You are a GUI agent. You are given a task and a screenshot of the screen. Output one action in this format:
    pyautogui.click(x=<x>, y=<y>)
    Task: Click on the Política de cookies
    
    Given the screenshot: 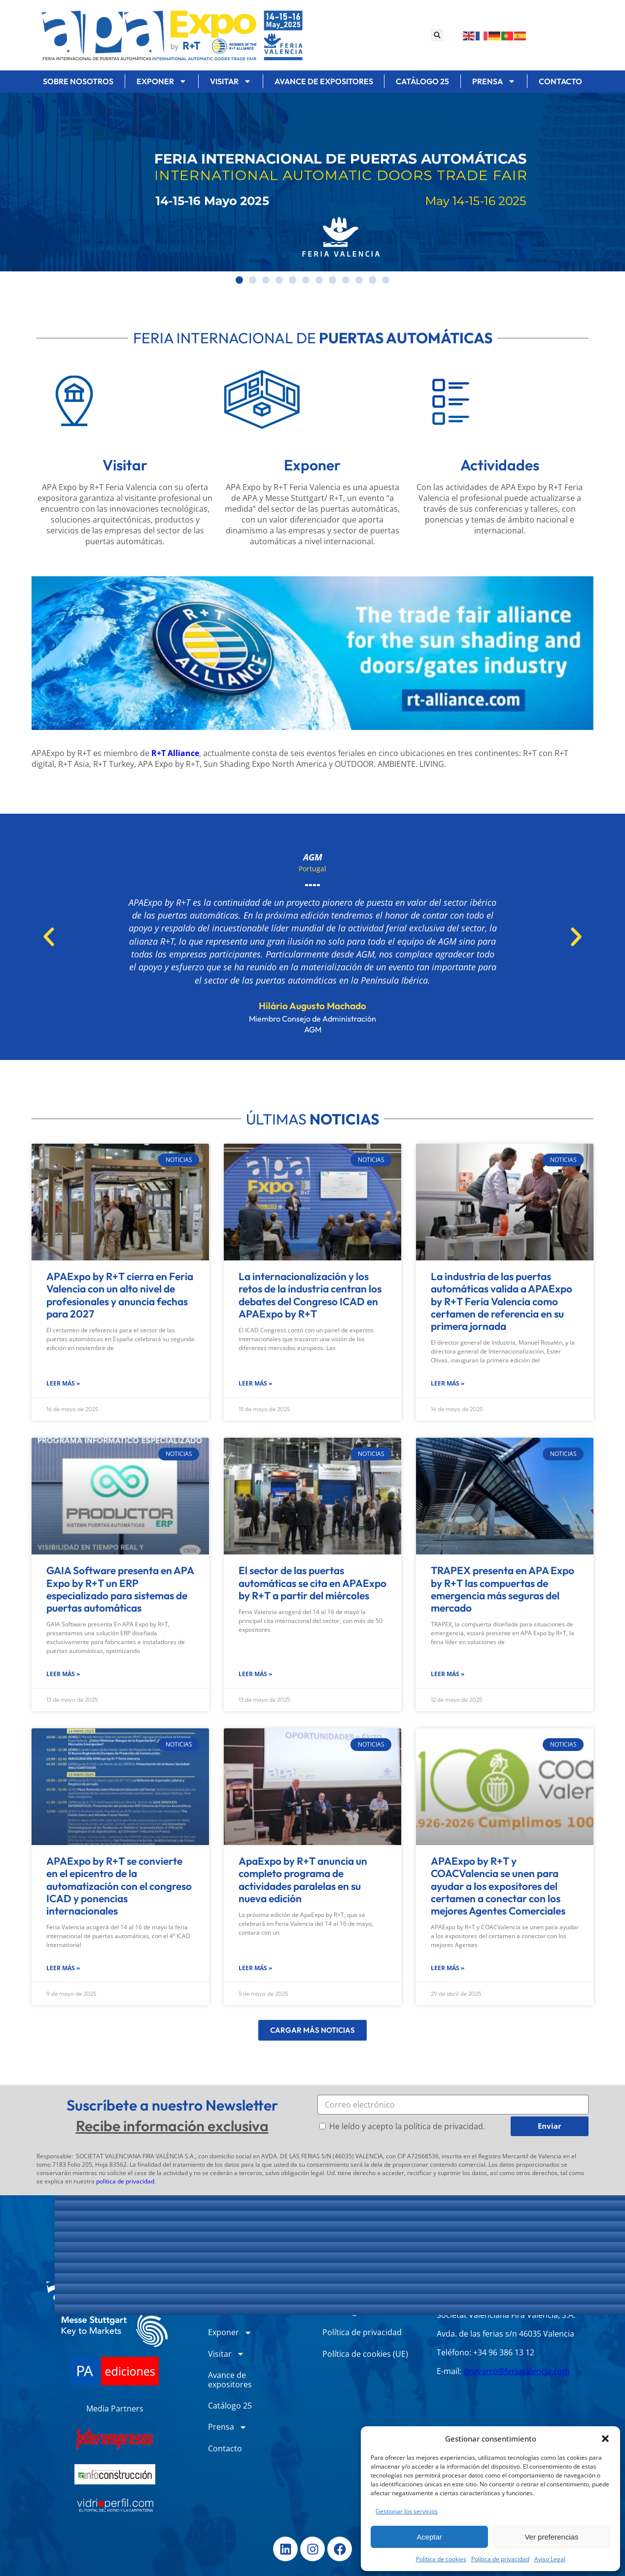 What is the action you would take?
    pyautogui.click(x=441, y=2559)
    